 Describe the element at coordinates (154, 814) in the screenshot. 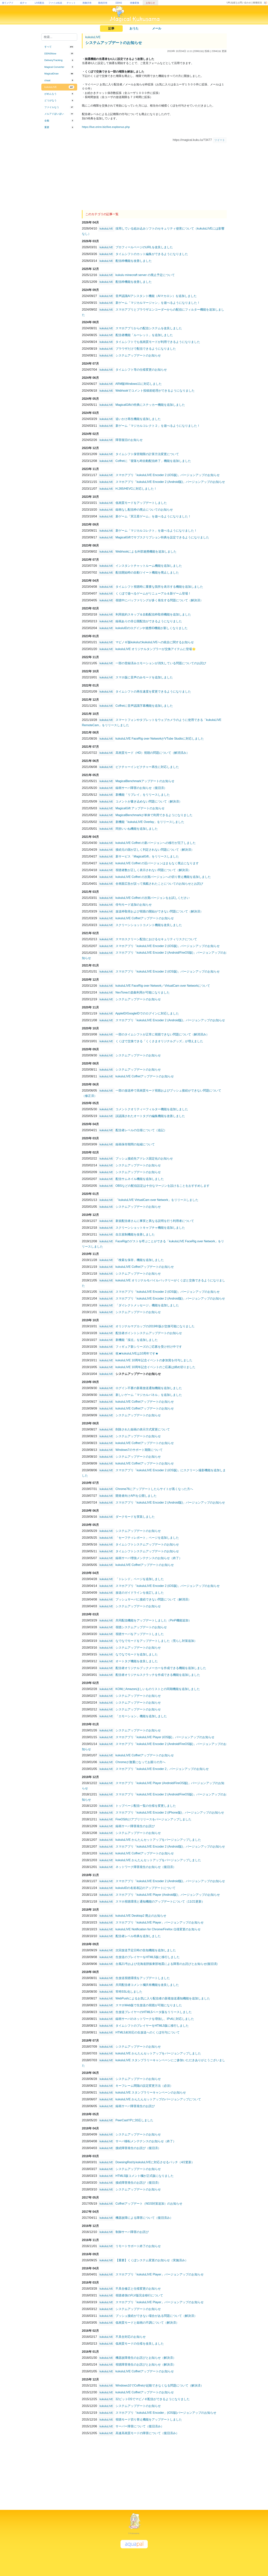

I see `MagicalBenchmarkが単体で利用できるようになりました` at that location.